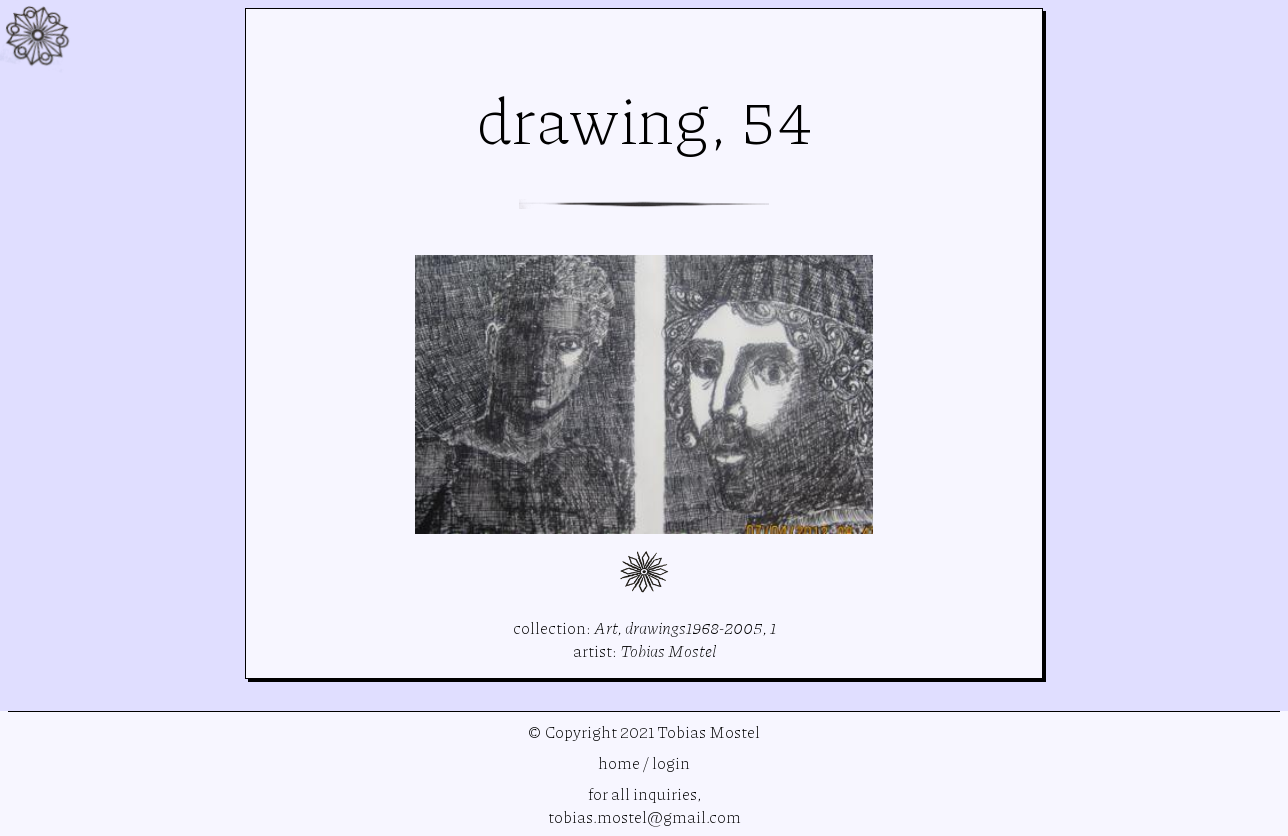 This screenshot has width=1288, height=836. I want to click on login, so click(671, 762).